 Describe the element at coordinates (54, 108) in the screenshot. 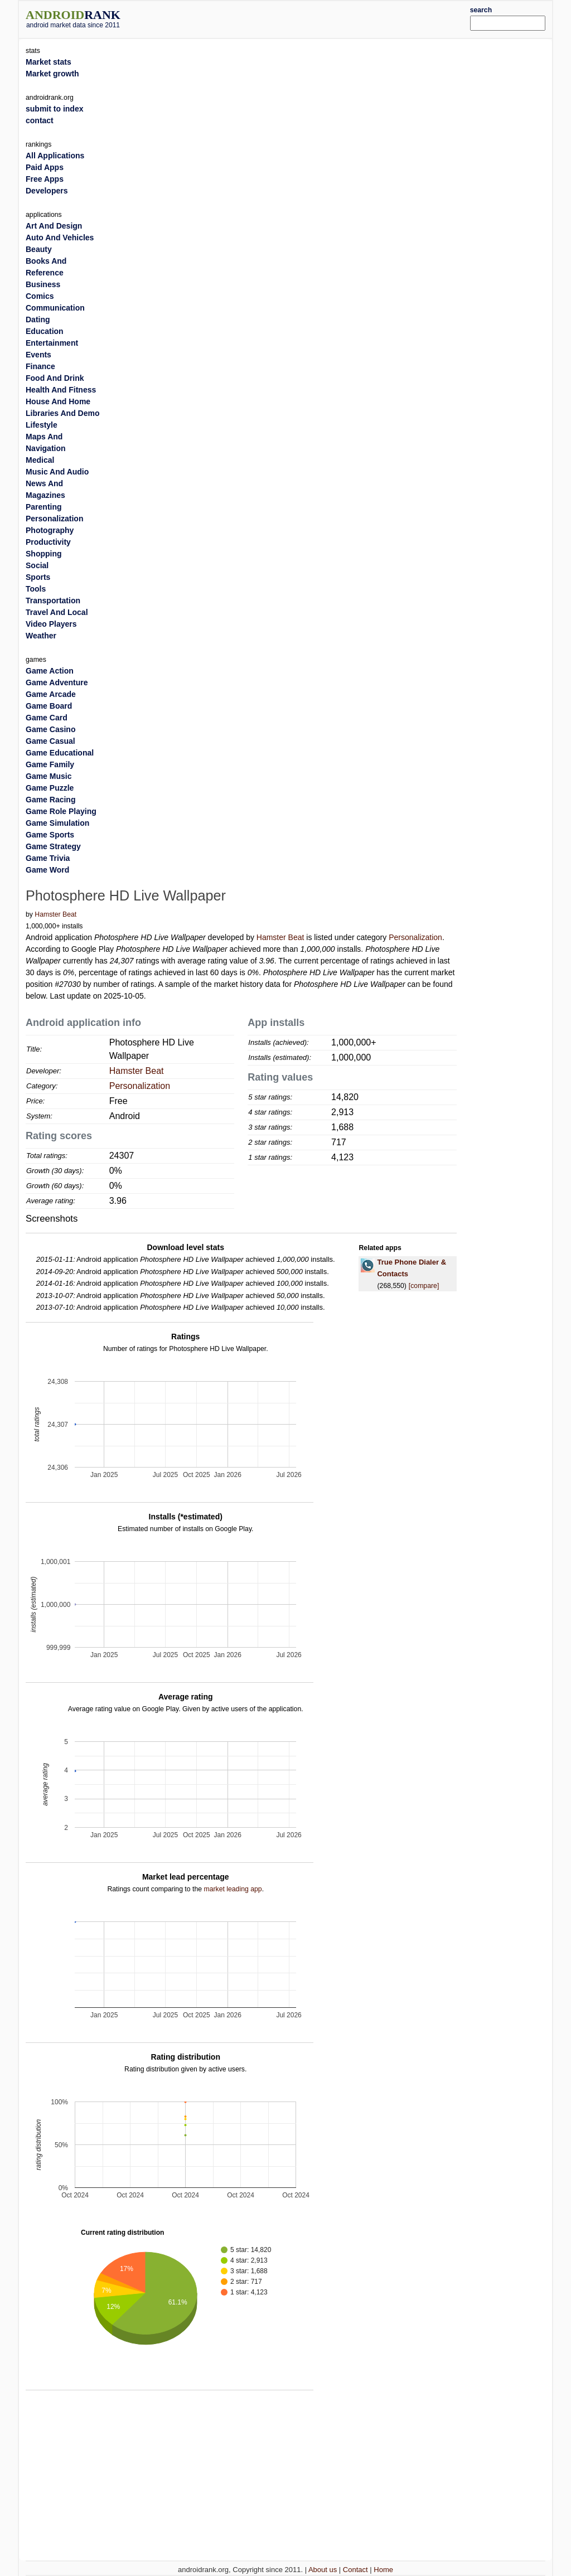

I see `submit to index` at that location.